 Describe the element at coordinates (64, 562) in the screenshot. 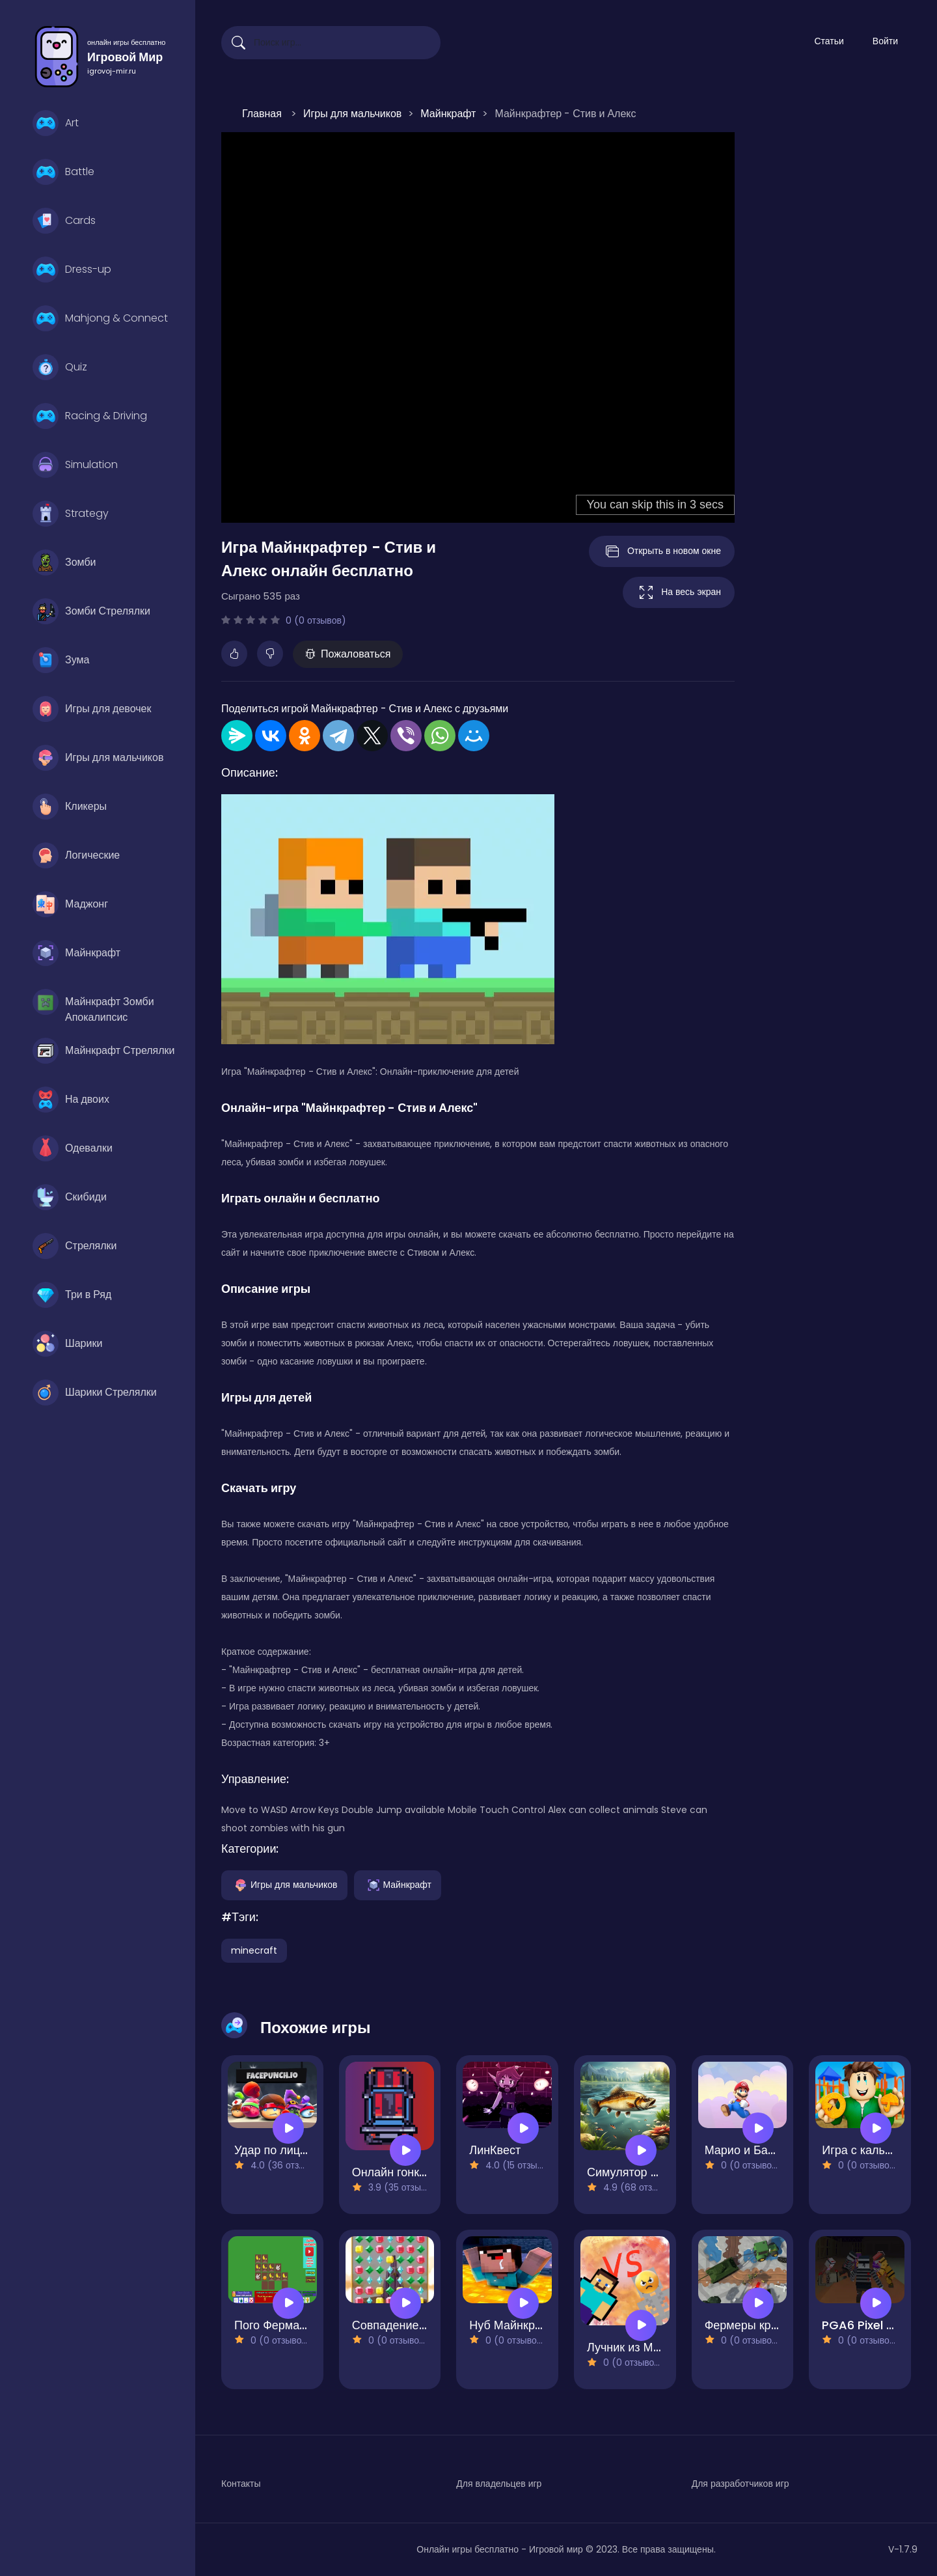

I see `Зомби` at that location.